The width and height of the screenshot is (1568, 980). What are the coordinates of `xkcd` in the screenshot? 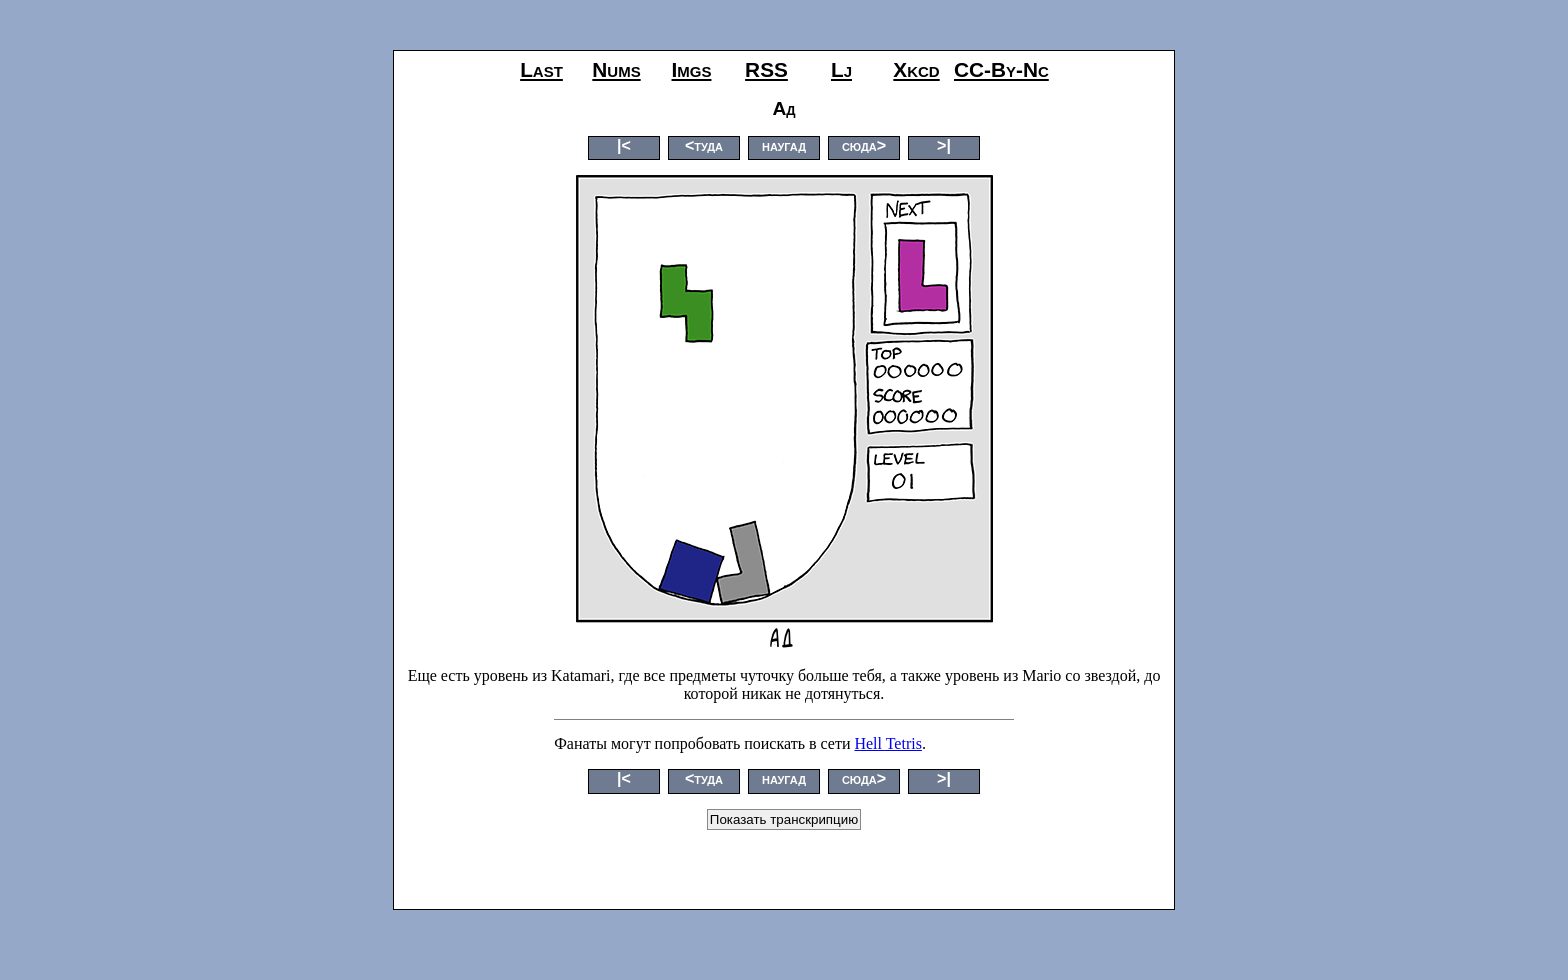 It's located at (916, 69).